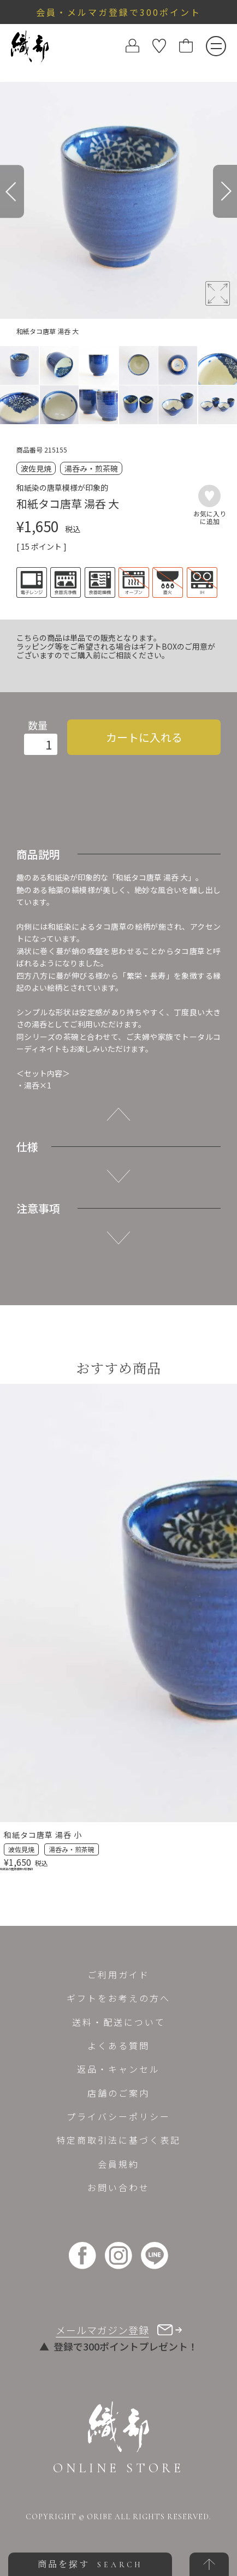  Describe the element at coordinates (118, 1974) in the screenshot. I see `ご利用ガイド` at that location.